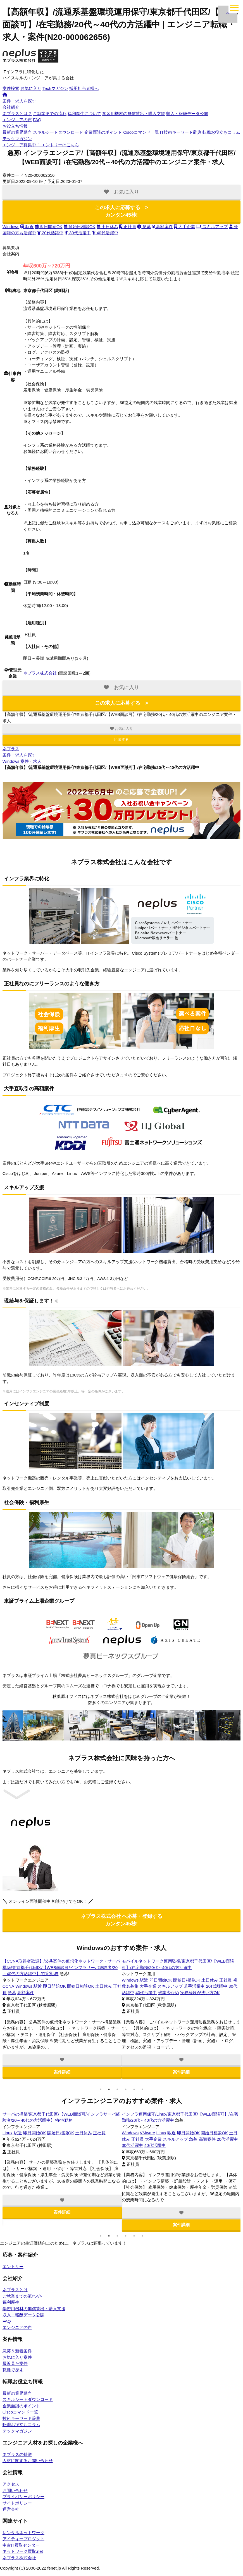 Image resolution: width=243 pixels, height=2576 pixels. What do you see at coordinates (212, 226) in the screenshot?
I see `スキルアップ` at bounding box center [212, 226].